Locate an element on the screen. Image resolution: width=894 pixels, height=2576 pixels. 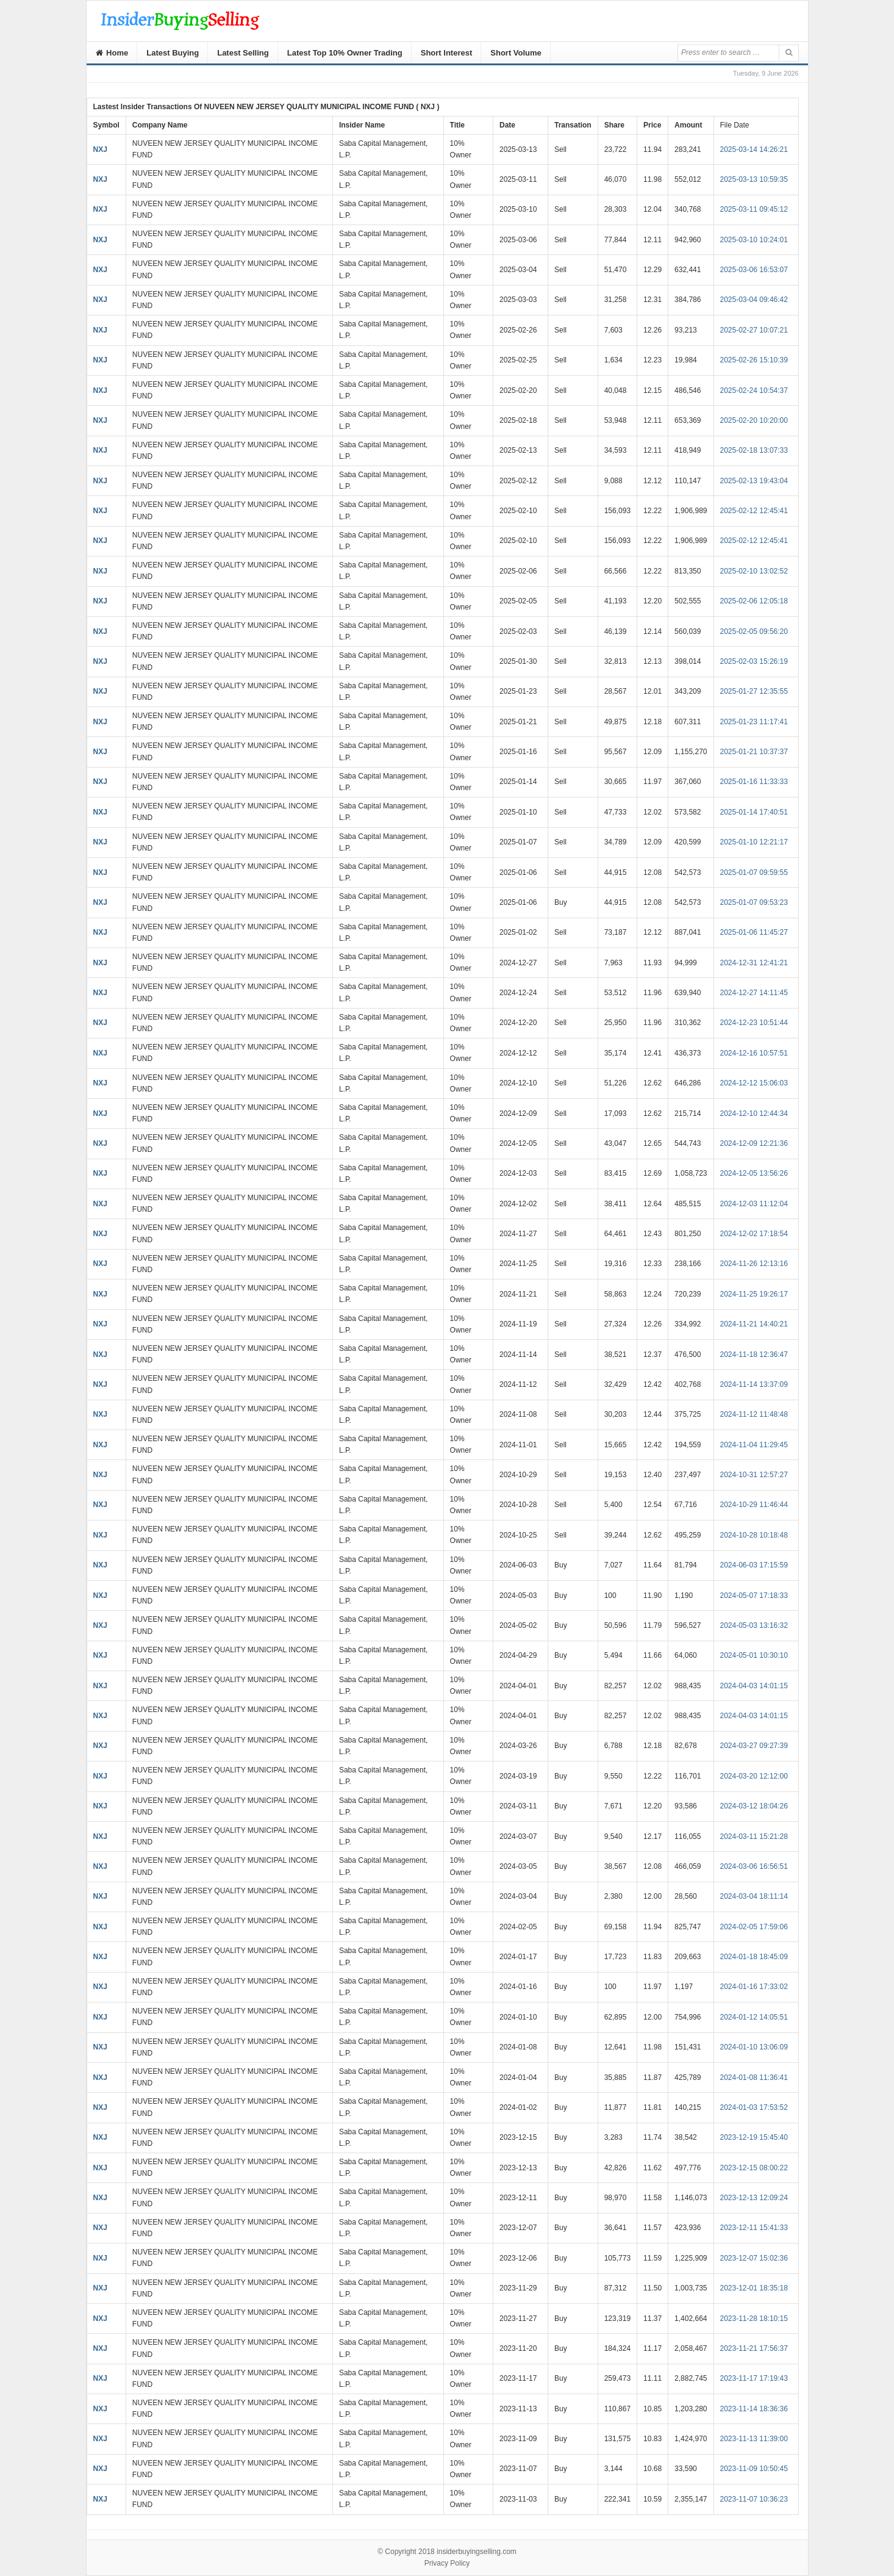
2024-12-09 12:21:36 is located at coordinates (754, 1143).